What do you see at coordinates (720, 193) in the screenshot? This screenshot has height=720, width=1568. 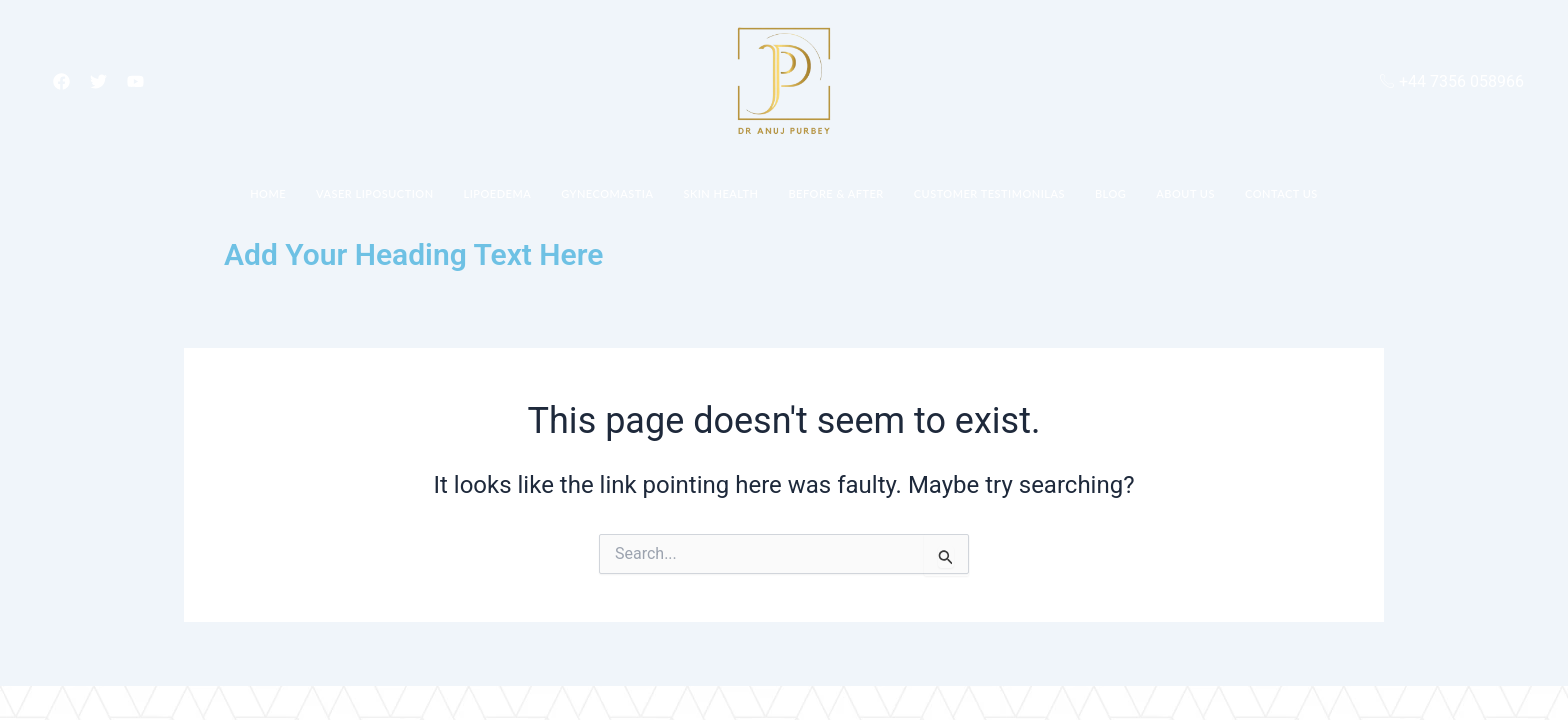 I see `Skin Health` at bounding box center [720, 193].